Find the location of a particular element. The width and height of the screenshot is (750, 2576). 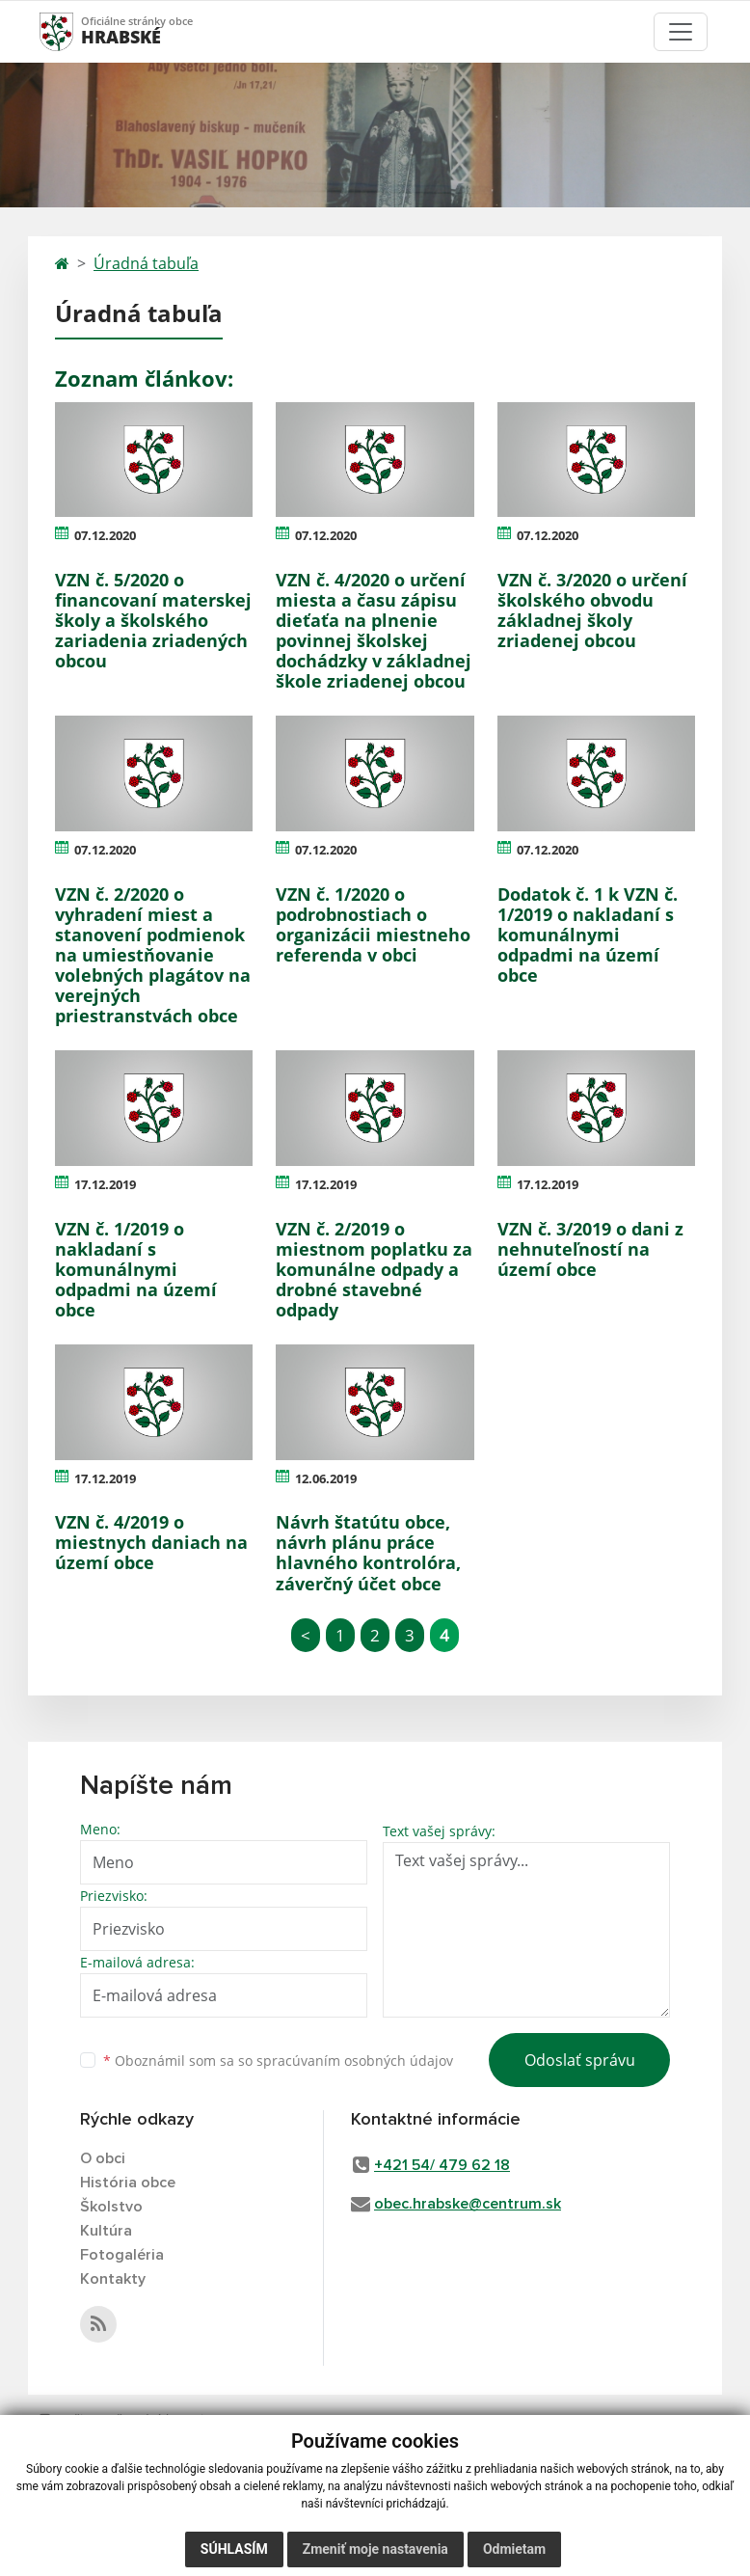

Školstvo is located at coordinates (111, 2206).